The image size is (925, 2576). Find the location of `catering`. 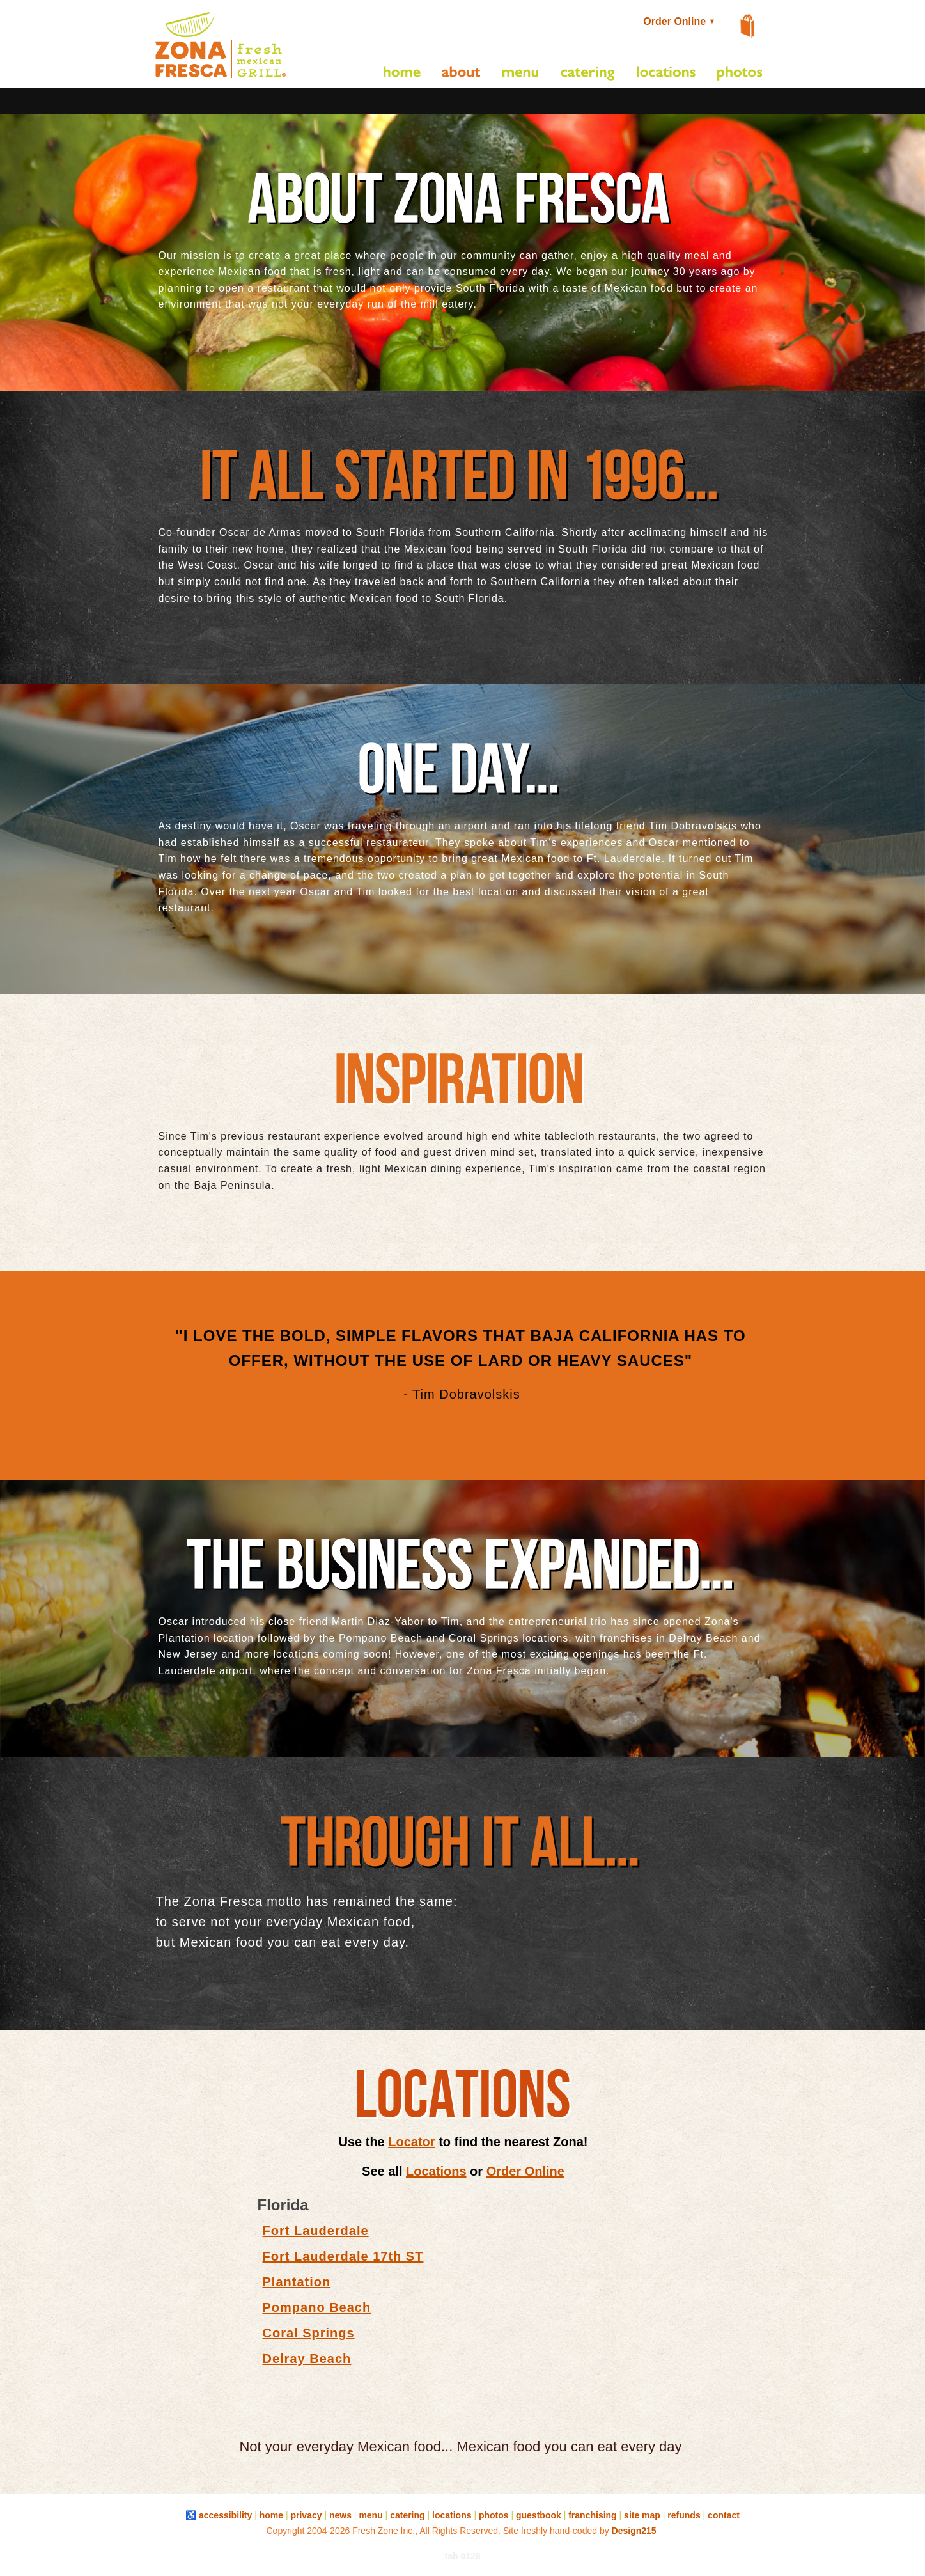

catering is located at coordinates (407, 2515).